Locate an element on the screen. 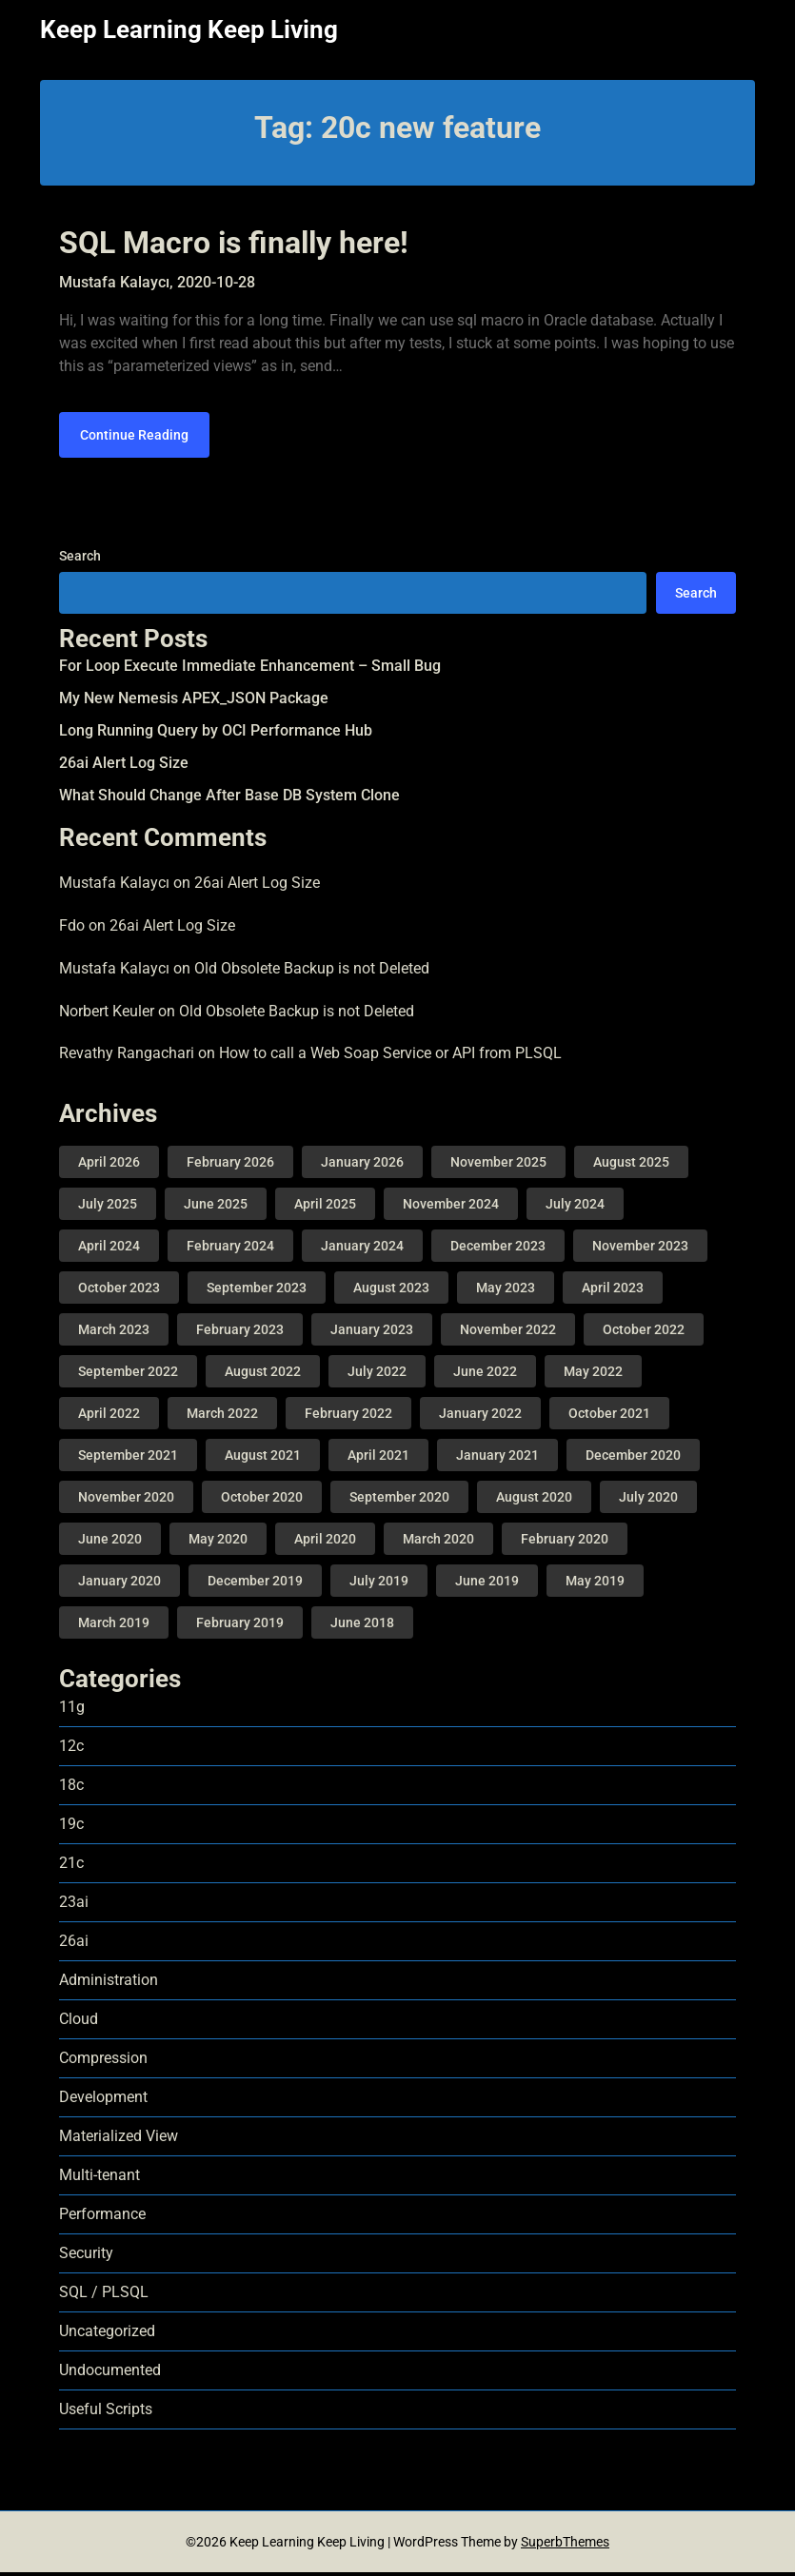 The width and height of the screenshot is (795, 2576). Compression is located at coordinates (103, 2062).